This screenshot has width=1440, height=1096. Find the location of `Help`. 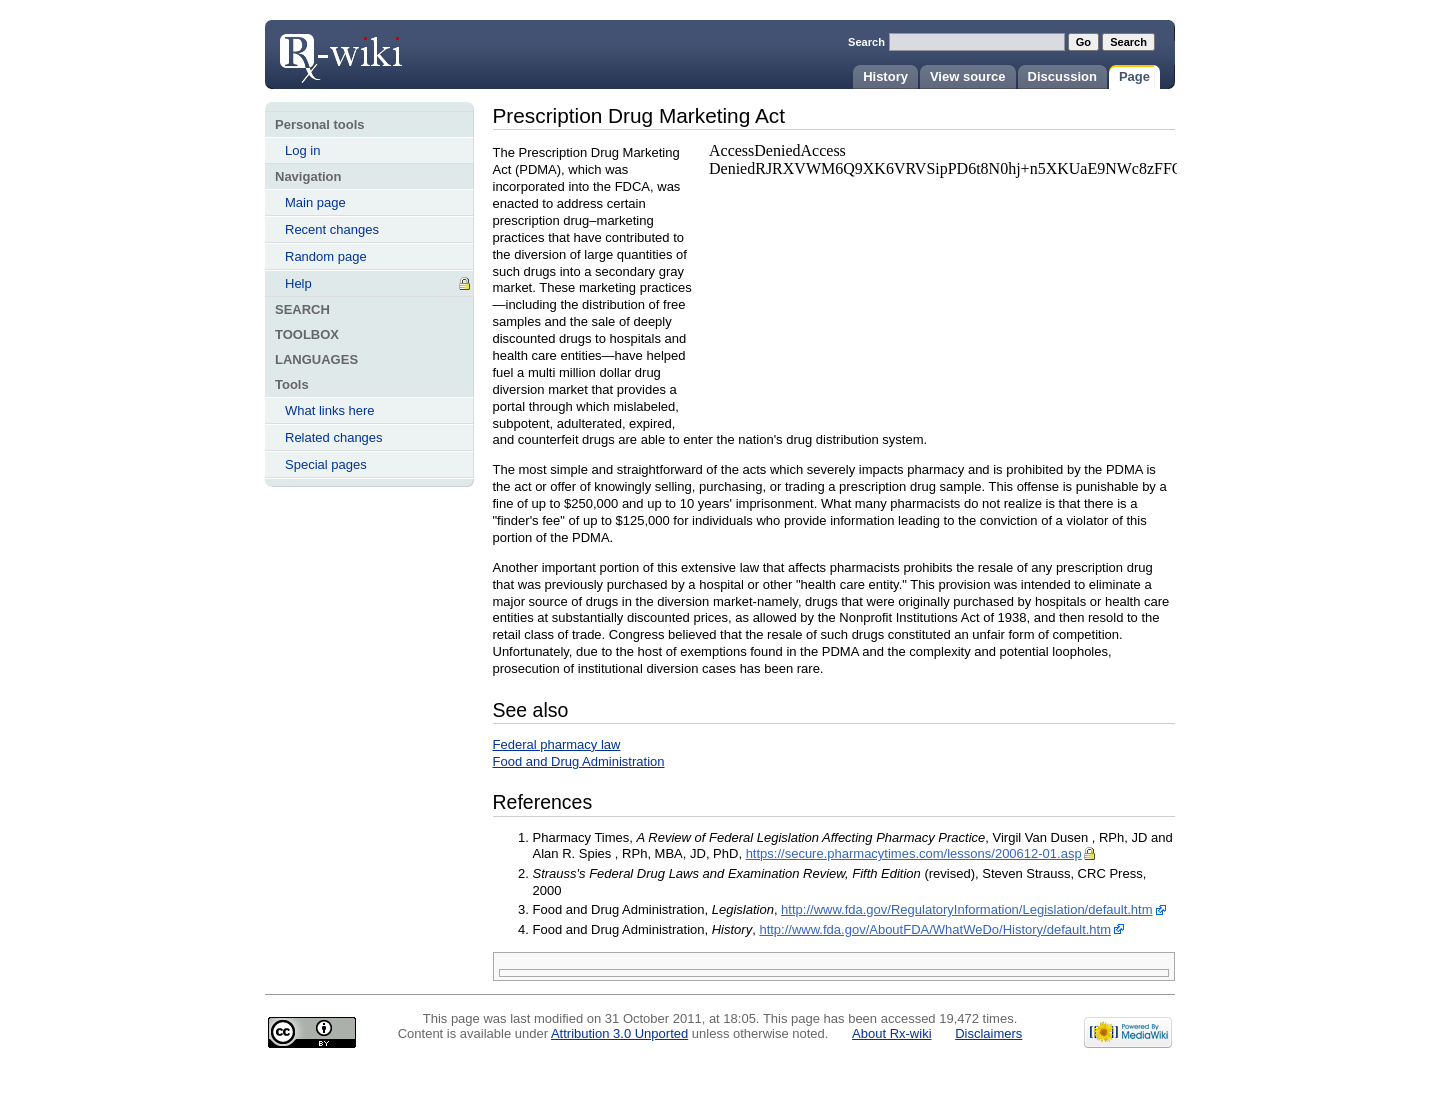

Help is located at coordinates (298, 283).